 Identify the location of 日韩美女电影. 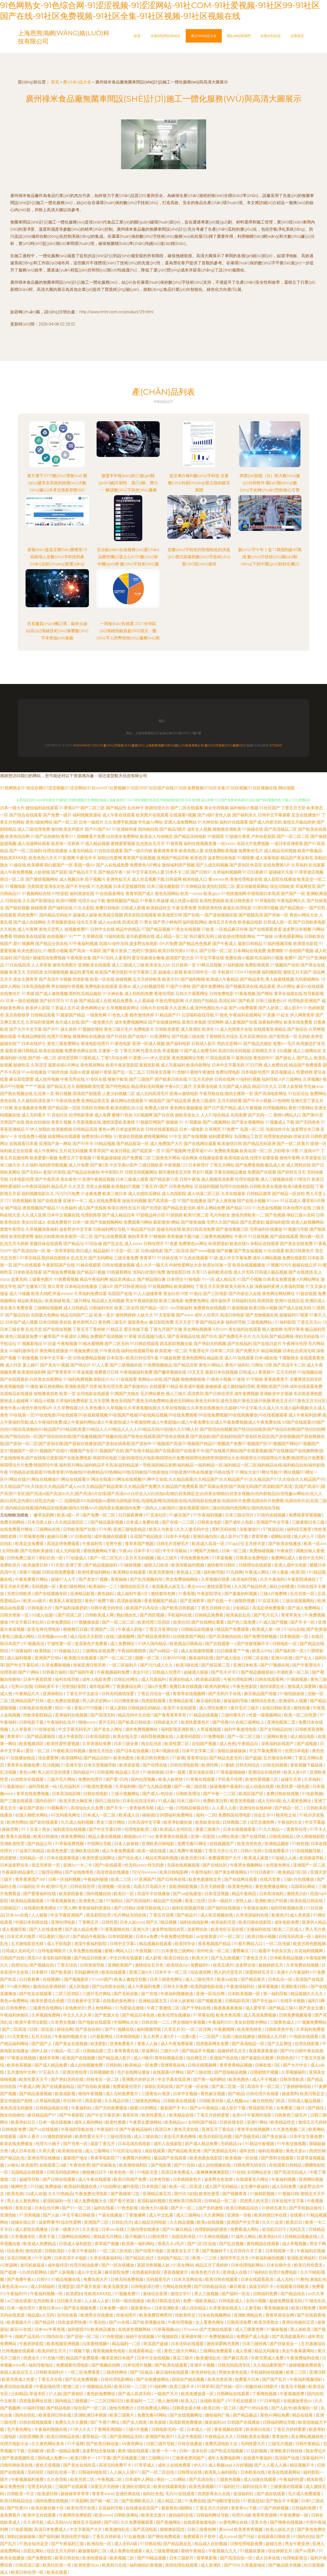
(210, 1522).